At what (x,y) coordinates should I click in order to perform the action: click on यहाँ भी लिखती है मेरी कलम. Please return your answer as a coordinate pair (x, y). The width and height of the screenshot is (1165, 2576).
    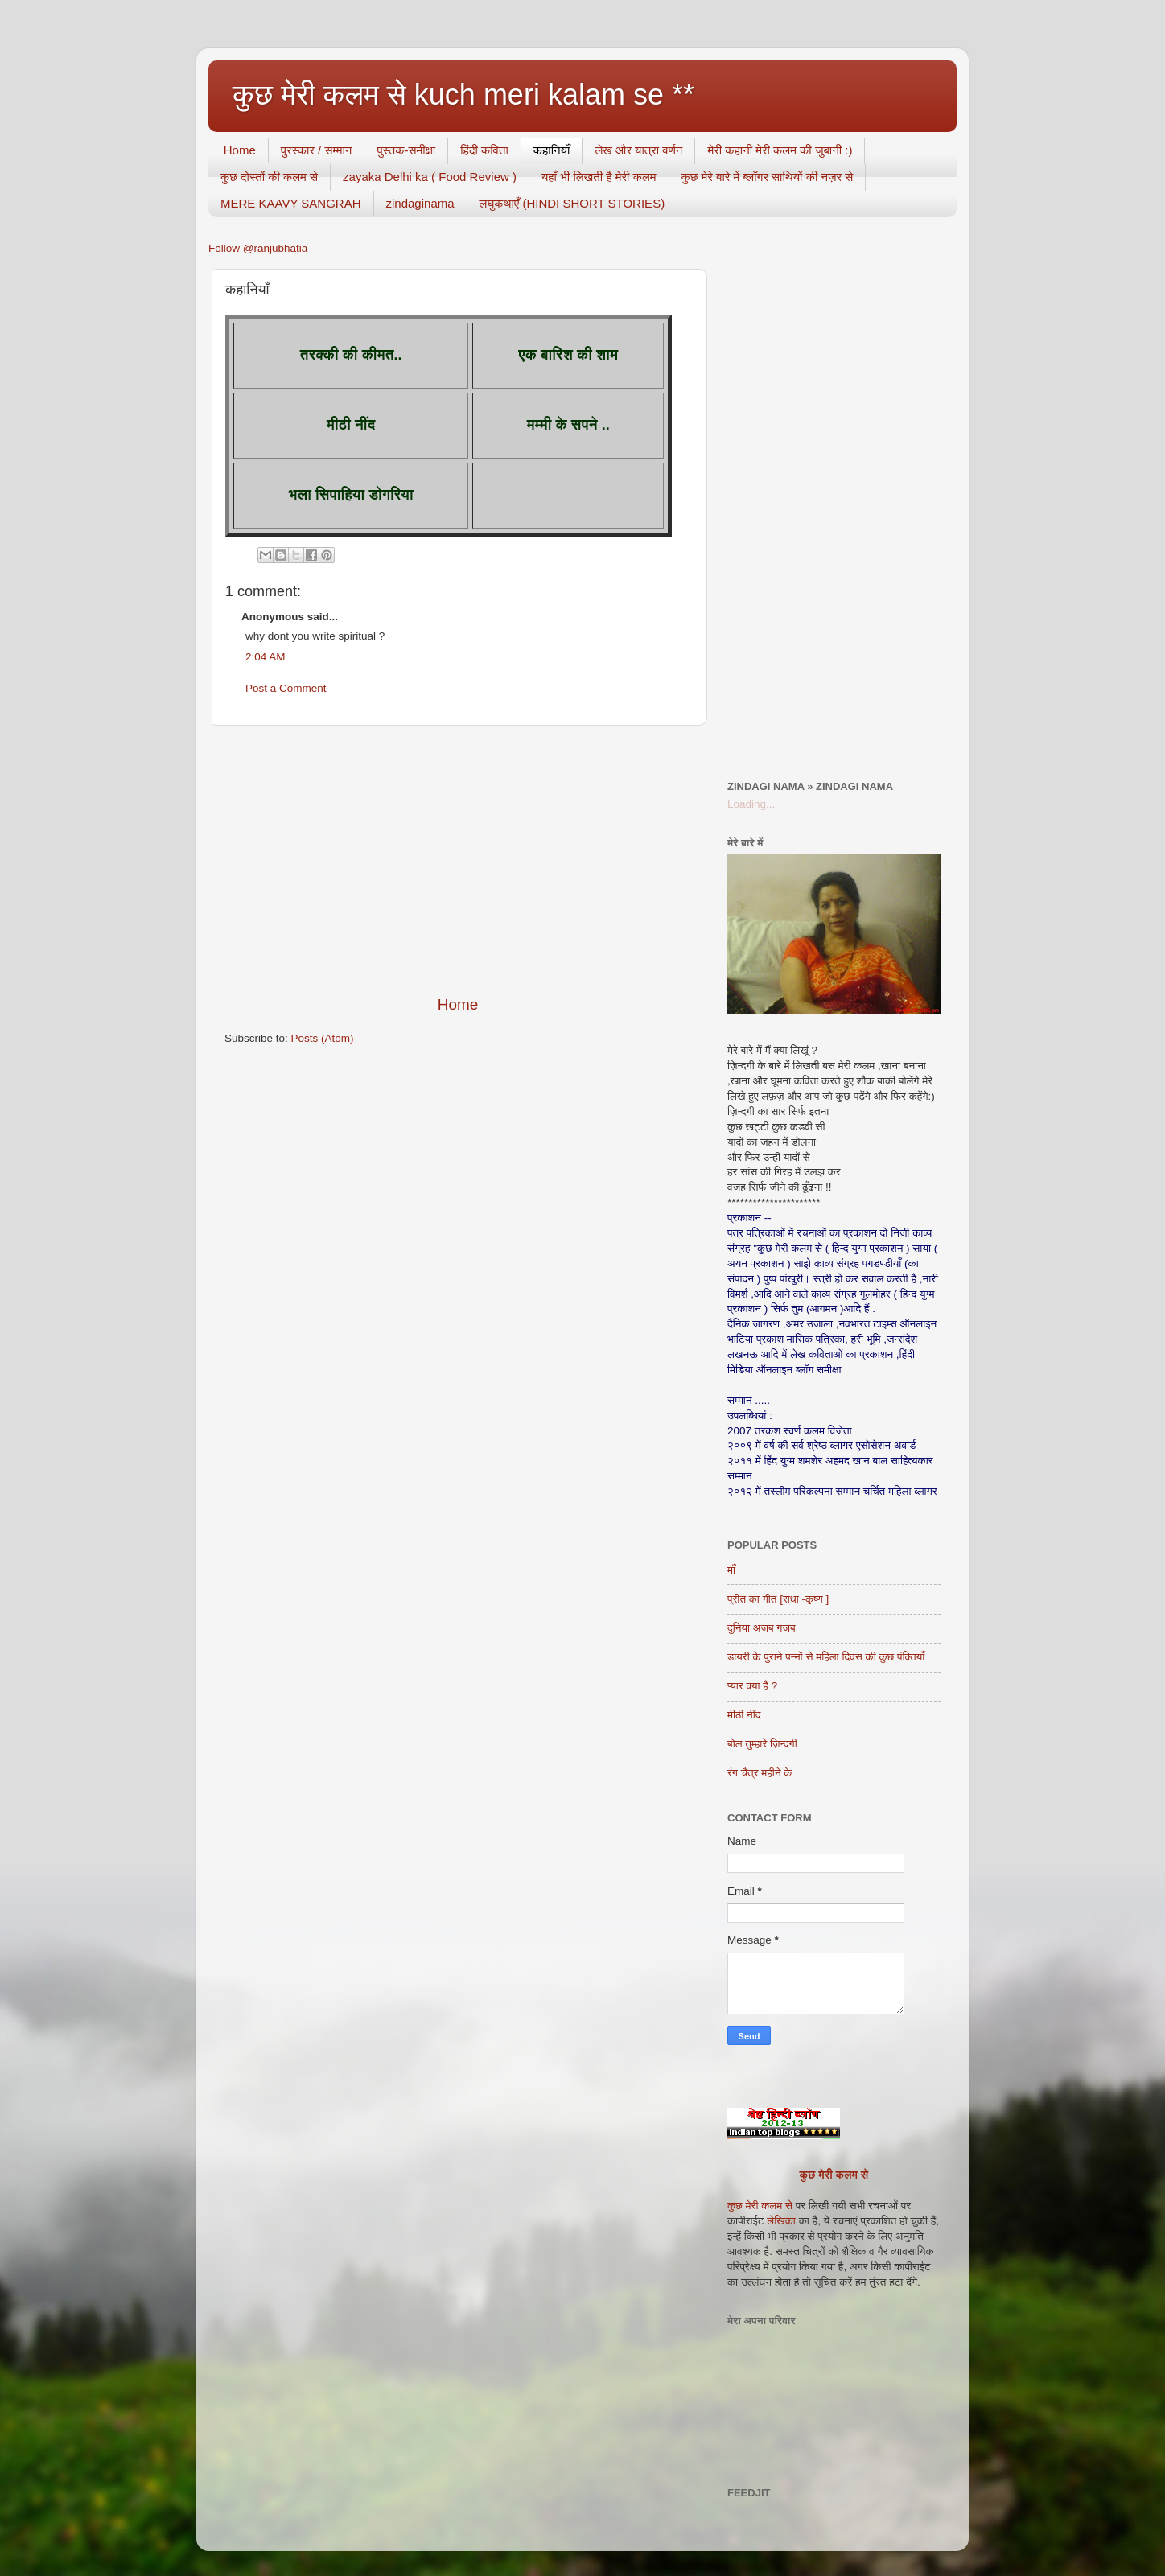
    Looking at the image, I should click on (599, 176).